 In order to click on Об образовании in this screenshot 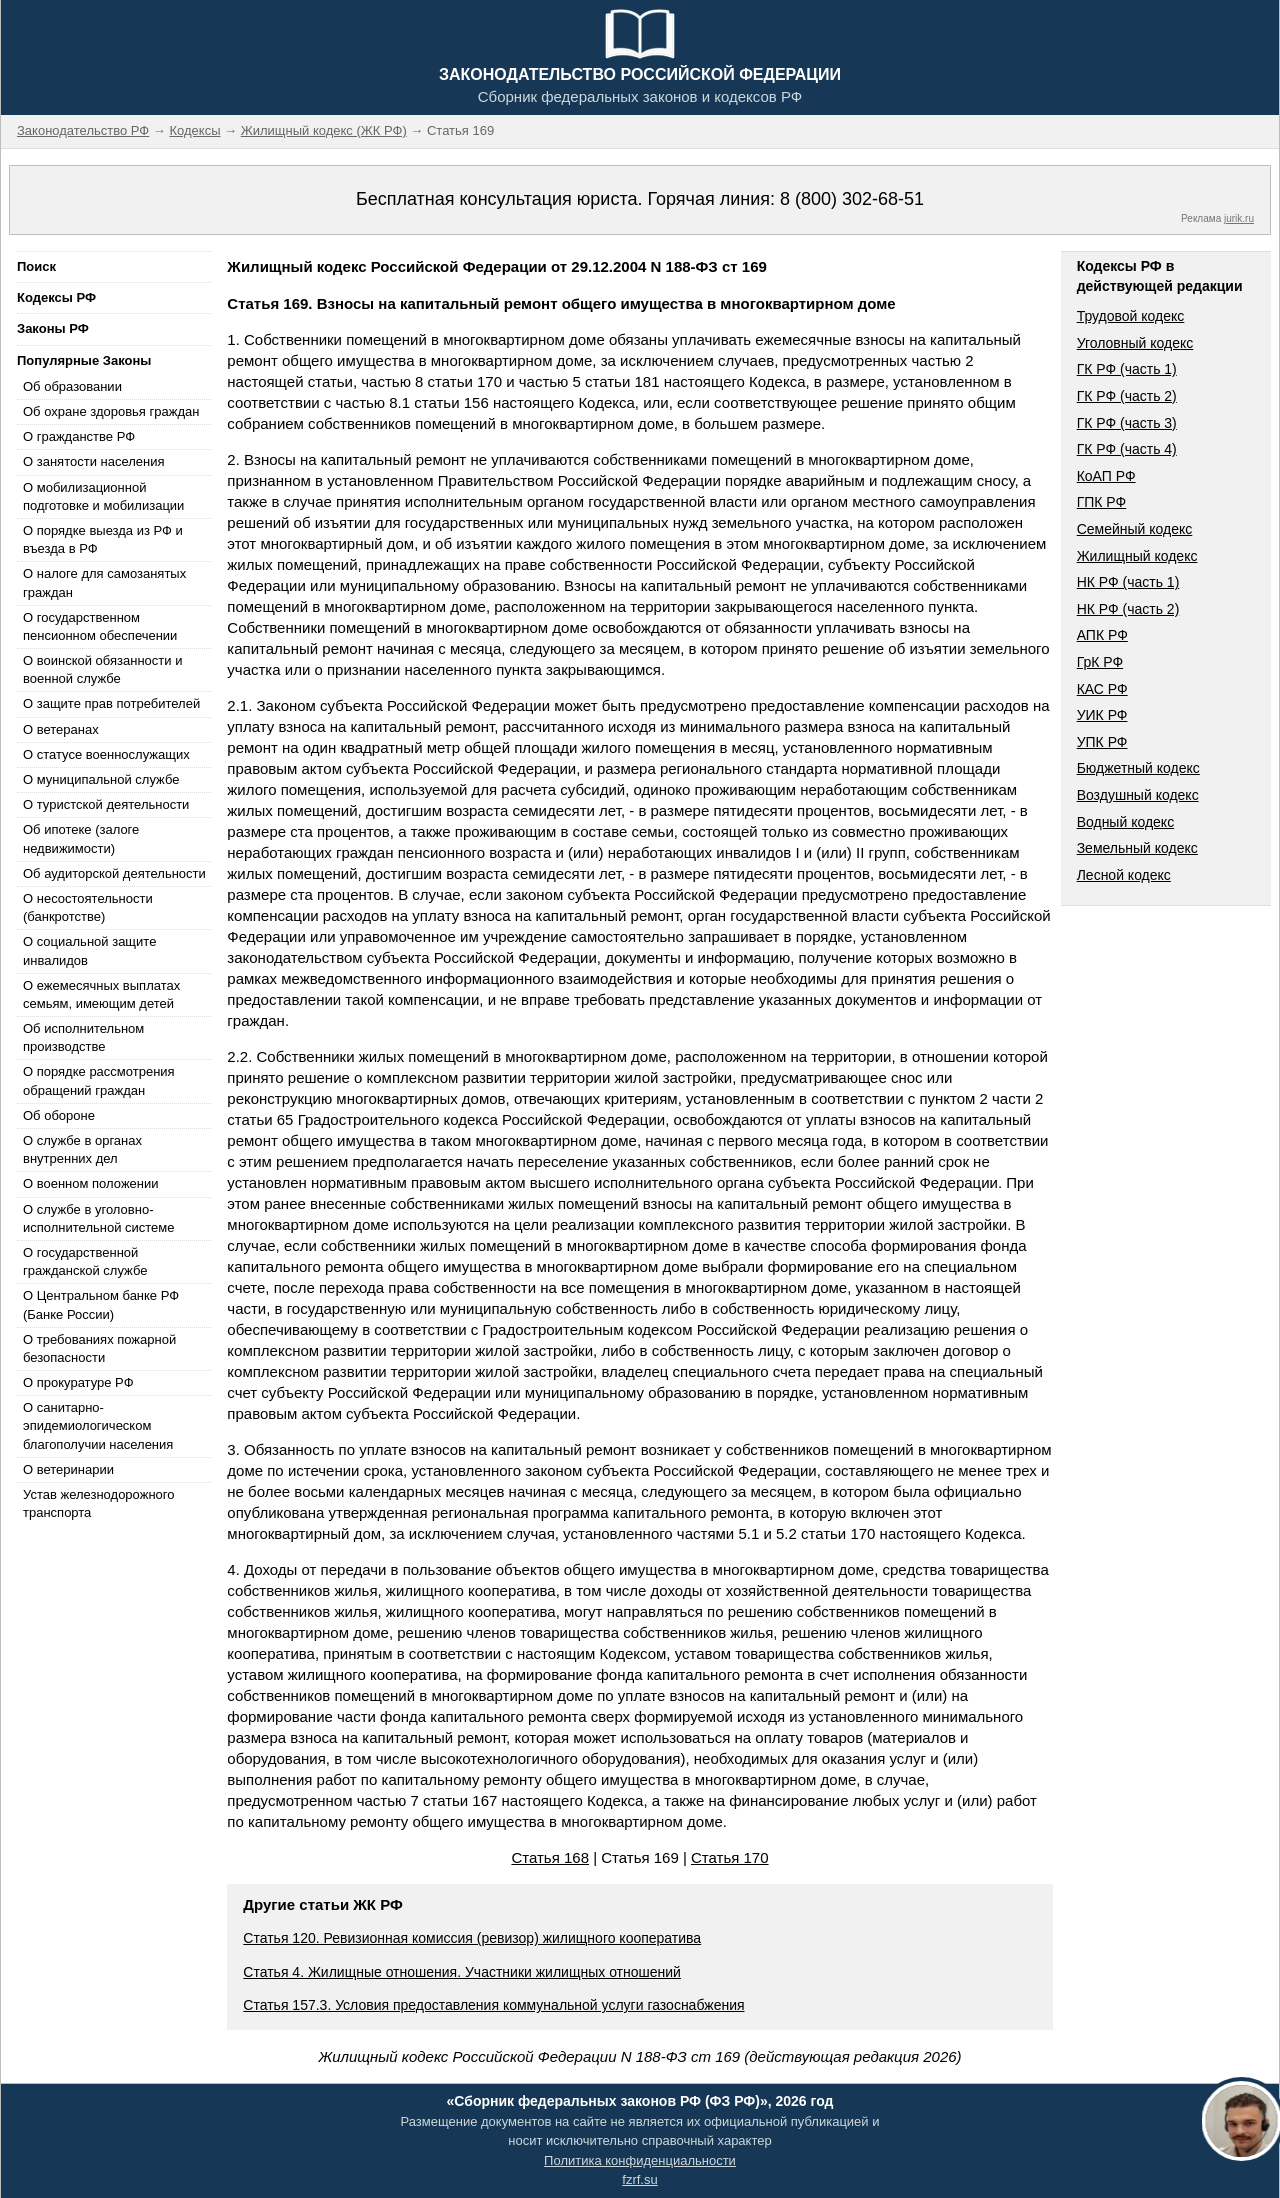, I will do `click(72, 386)`.